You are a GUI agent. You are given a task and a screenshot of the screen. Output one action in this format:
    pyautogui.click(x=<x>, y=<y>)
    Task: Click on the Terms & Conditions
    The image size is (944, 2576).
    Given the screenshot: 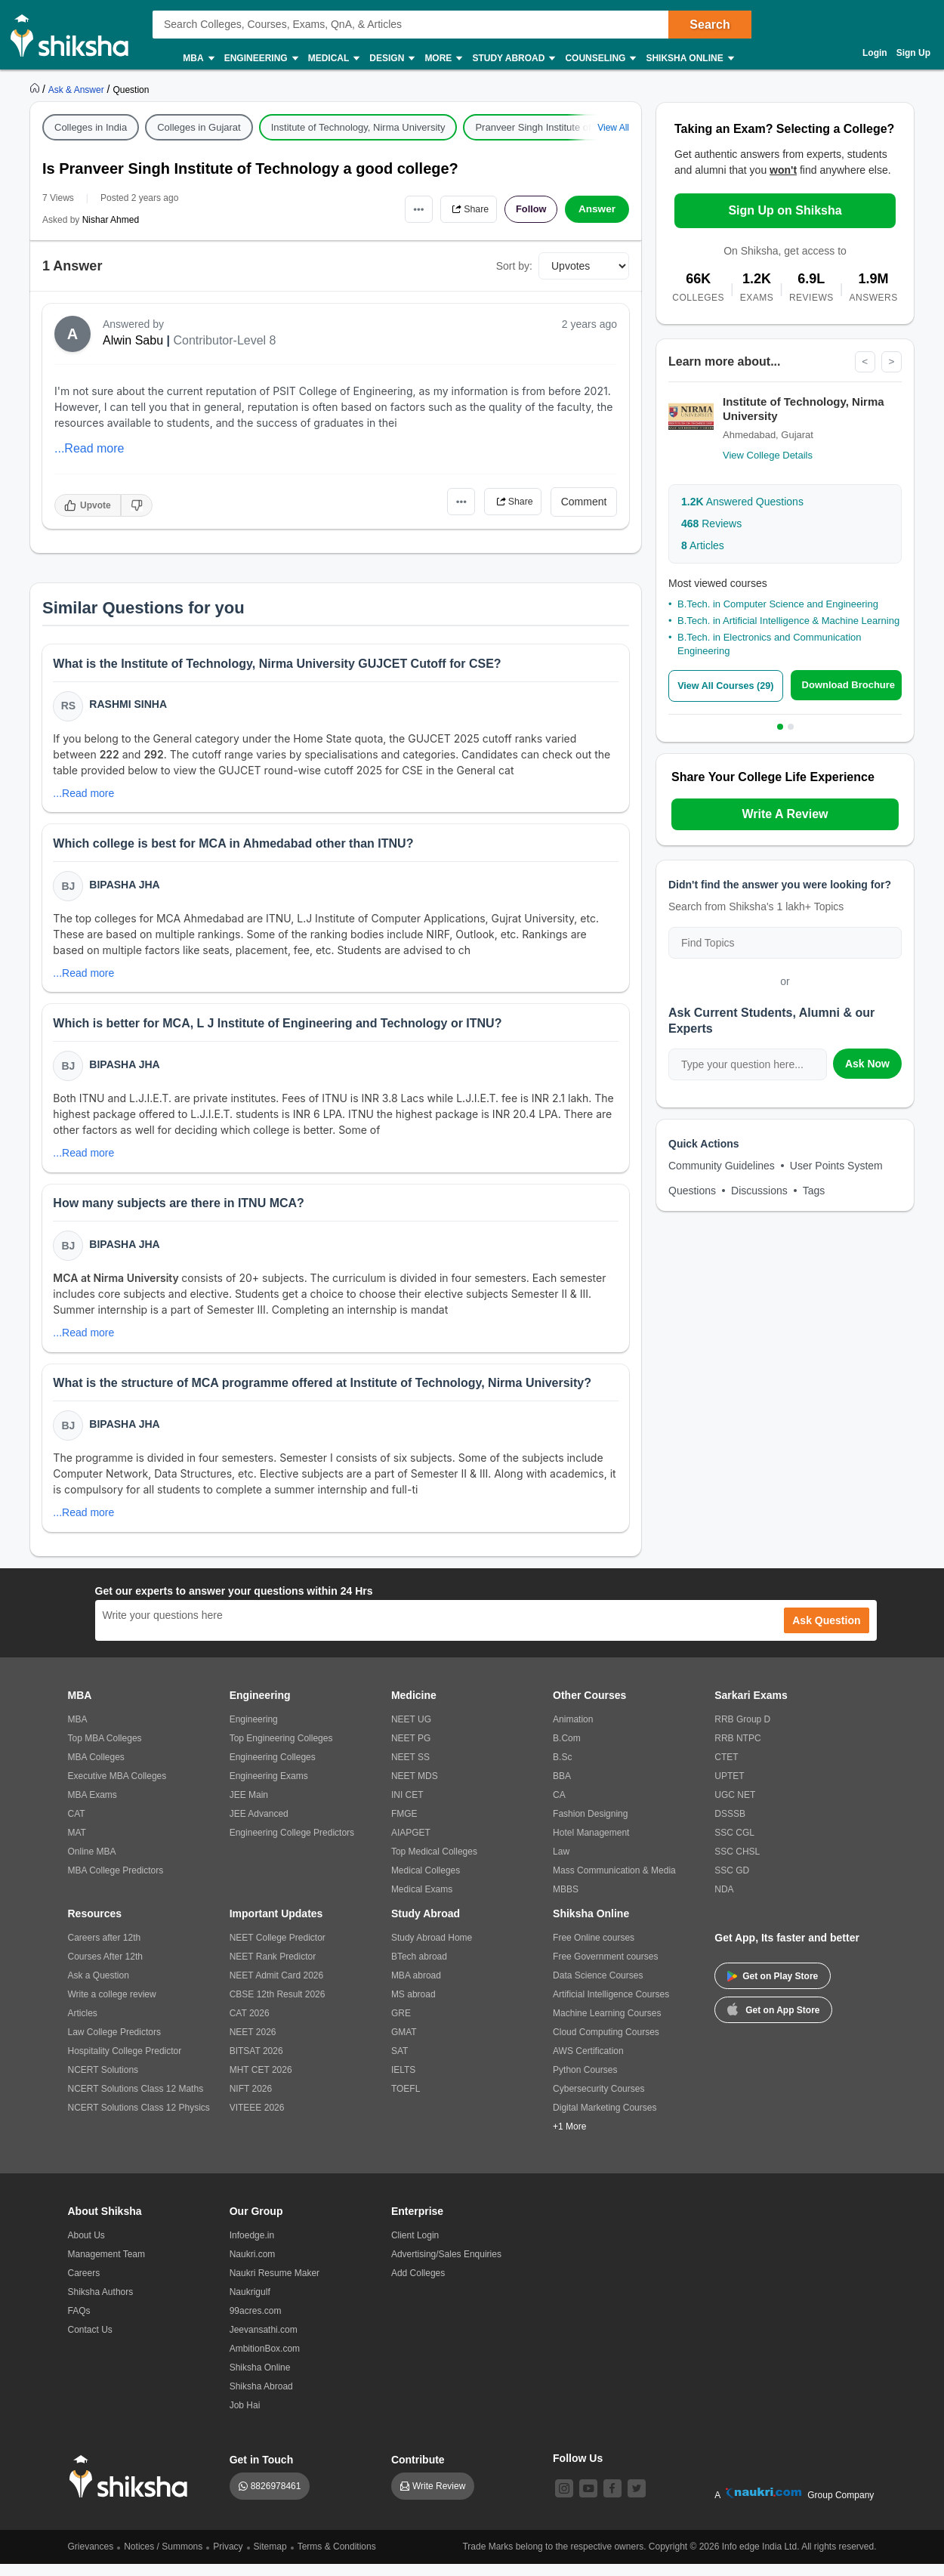 What is the action you would take?
    pyautogui.click(x=337, y=2558)
    